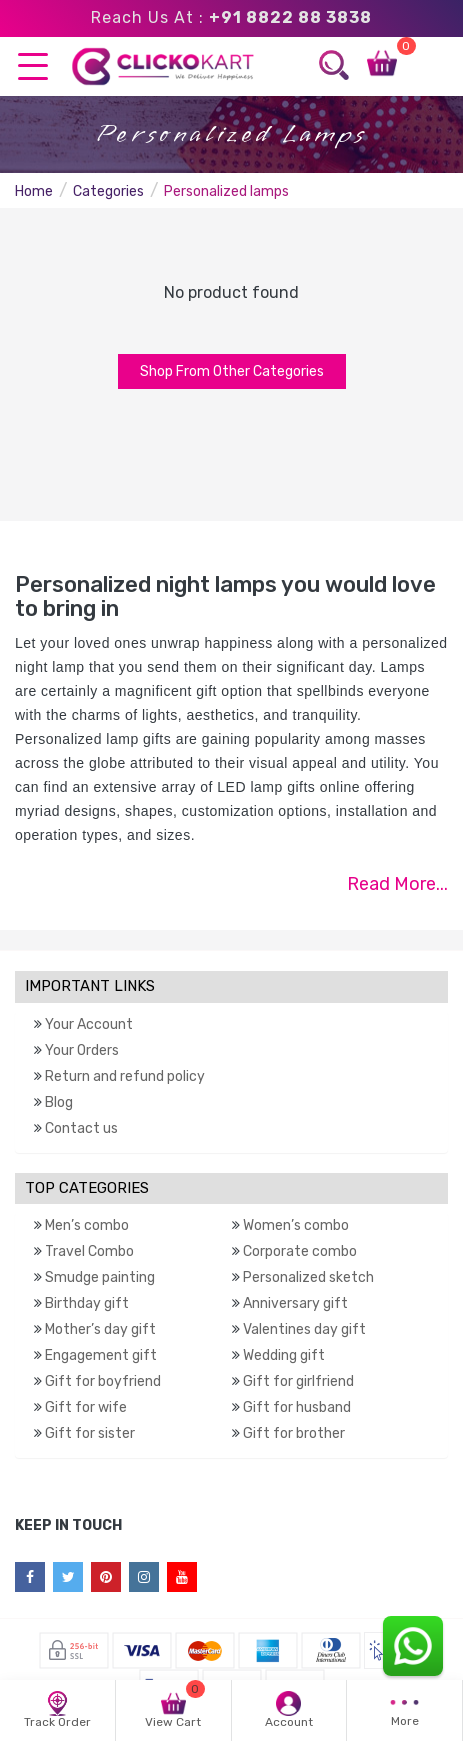 This screenshot has width=463, height=1741. Describe the element at coordinates (59, 1102) in the screenshot. I see `Blog` at that location.